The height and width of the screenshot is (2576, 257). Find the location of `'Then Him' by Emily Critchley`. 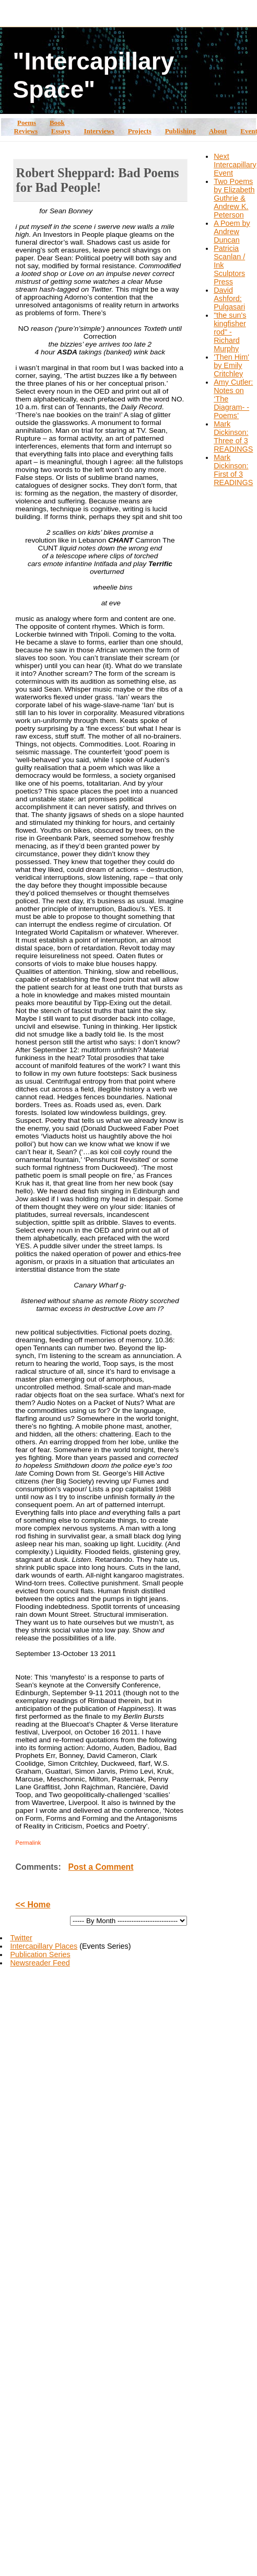

'Then Him' by Emily Critchley is located at coordinates (231, 365).